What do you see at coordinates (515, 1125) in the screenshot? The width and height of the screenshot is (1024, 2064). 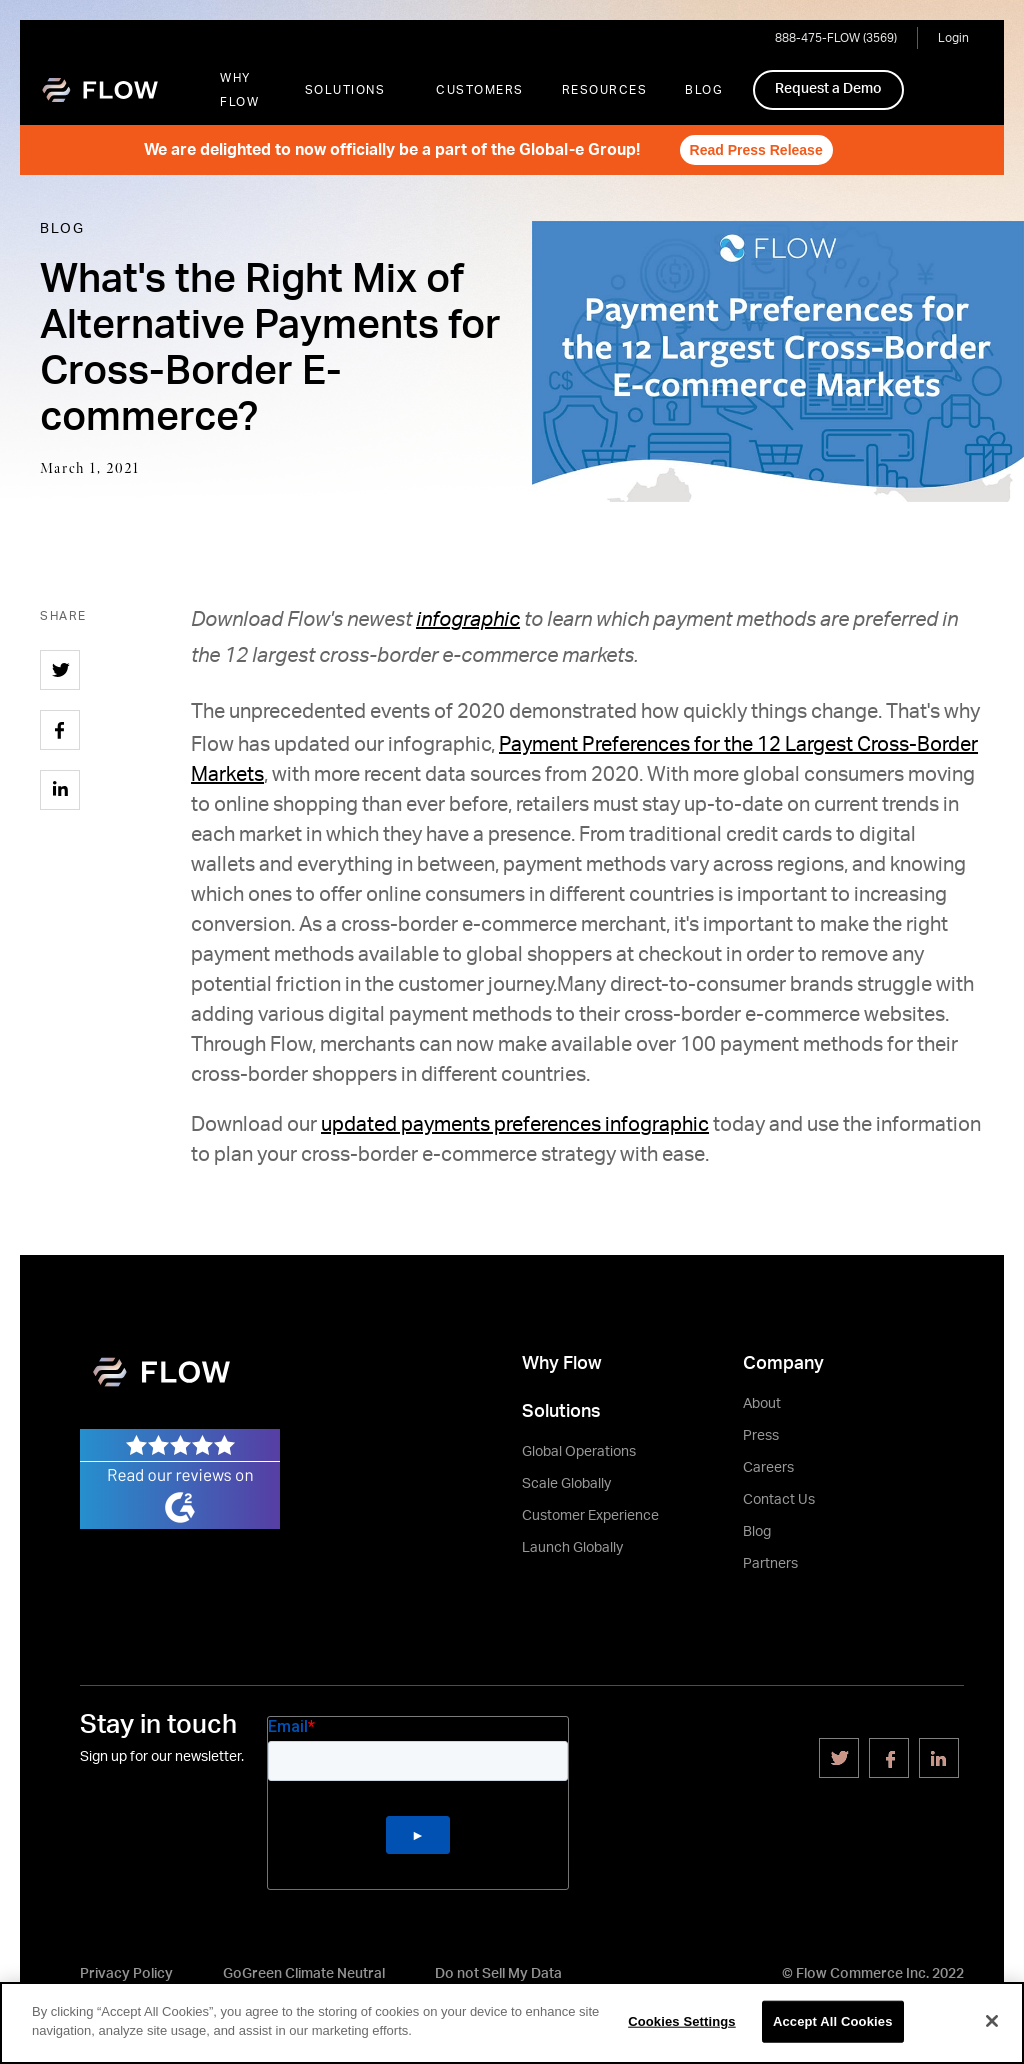 I see `updated payments preferences infographic` at bounding box center [515, 1125].